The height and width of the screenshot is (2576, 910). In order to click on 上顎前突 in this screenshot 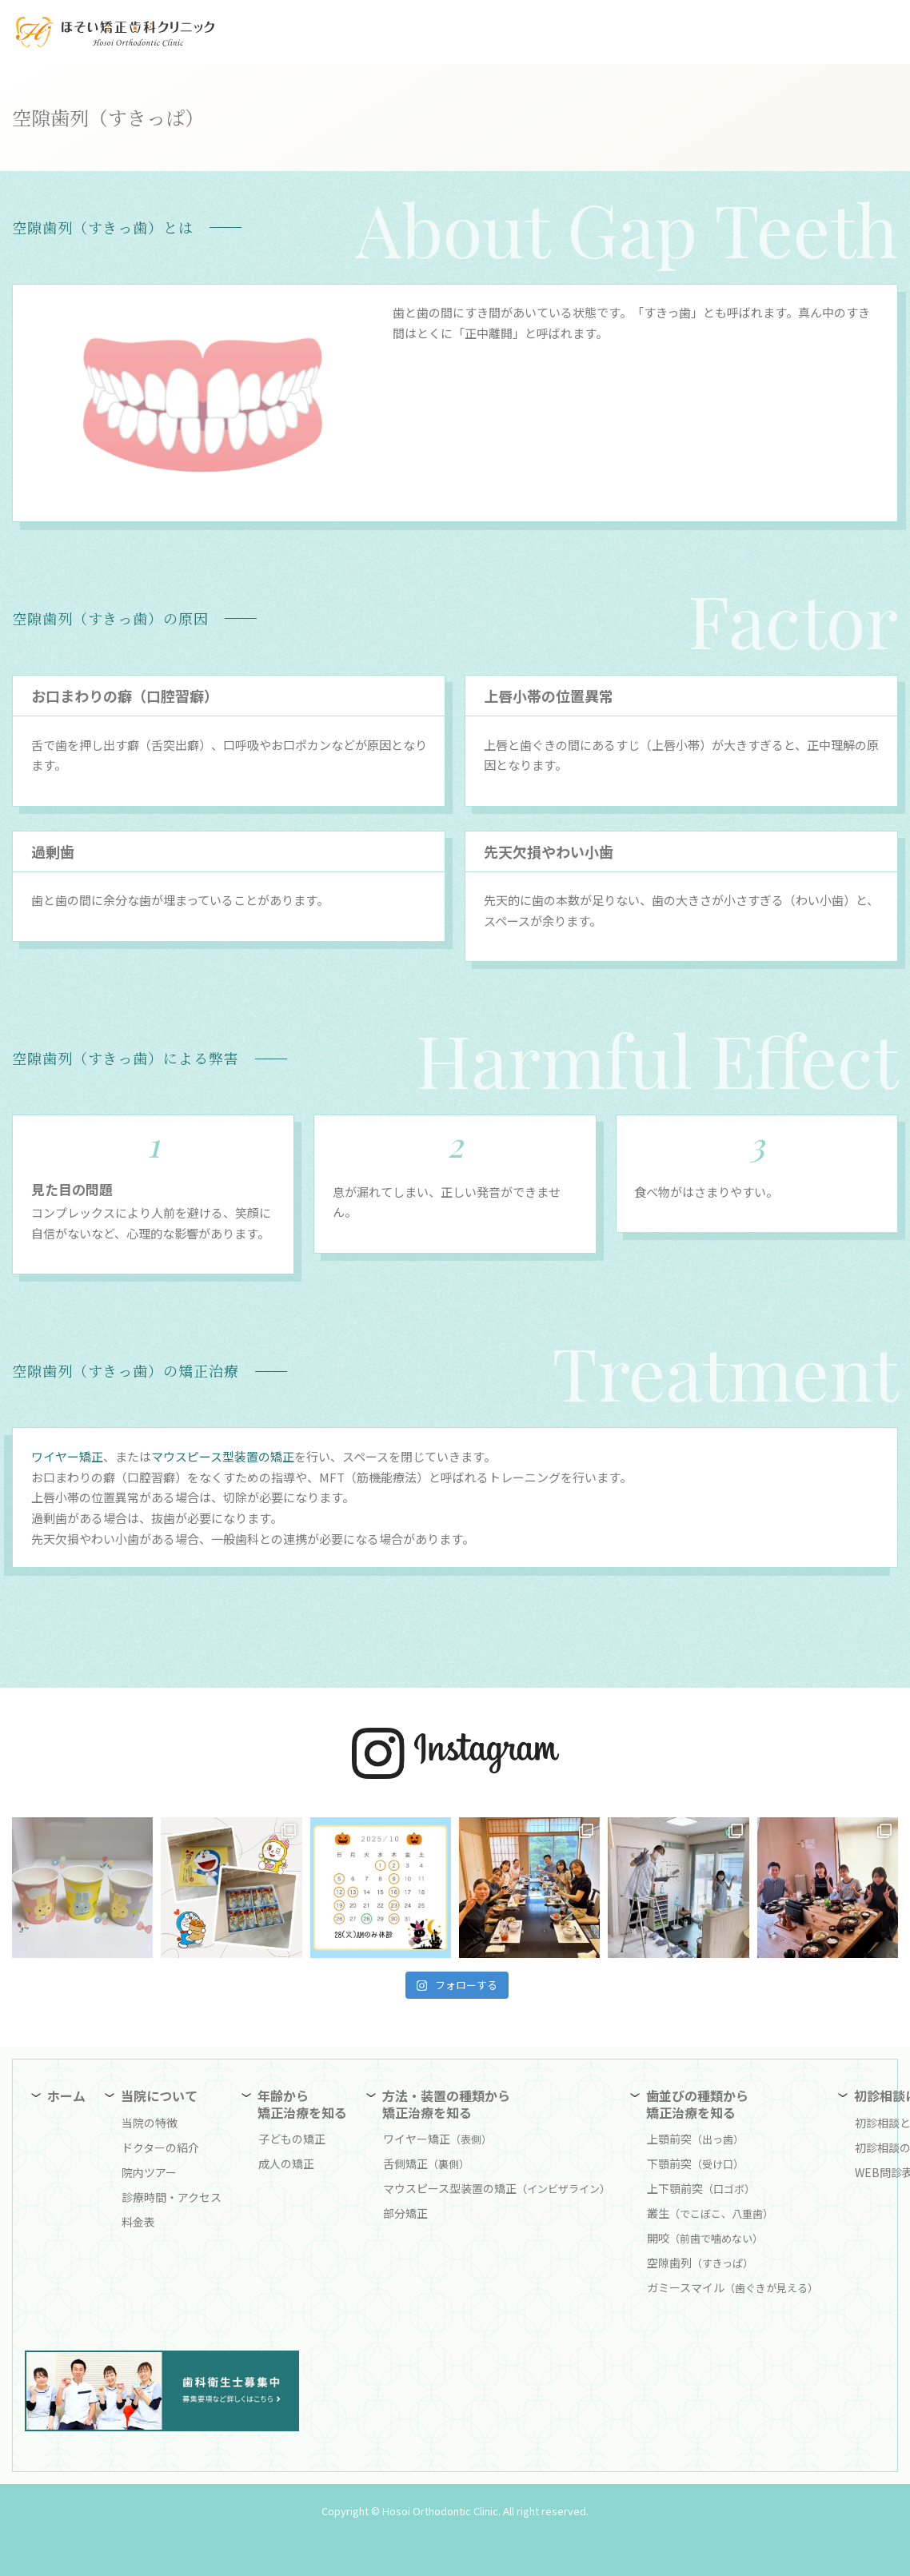, I will do `click(695, 2139)`.